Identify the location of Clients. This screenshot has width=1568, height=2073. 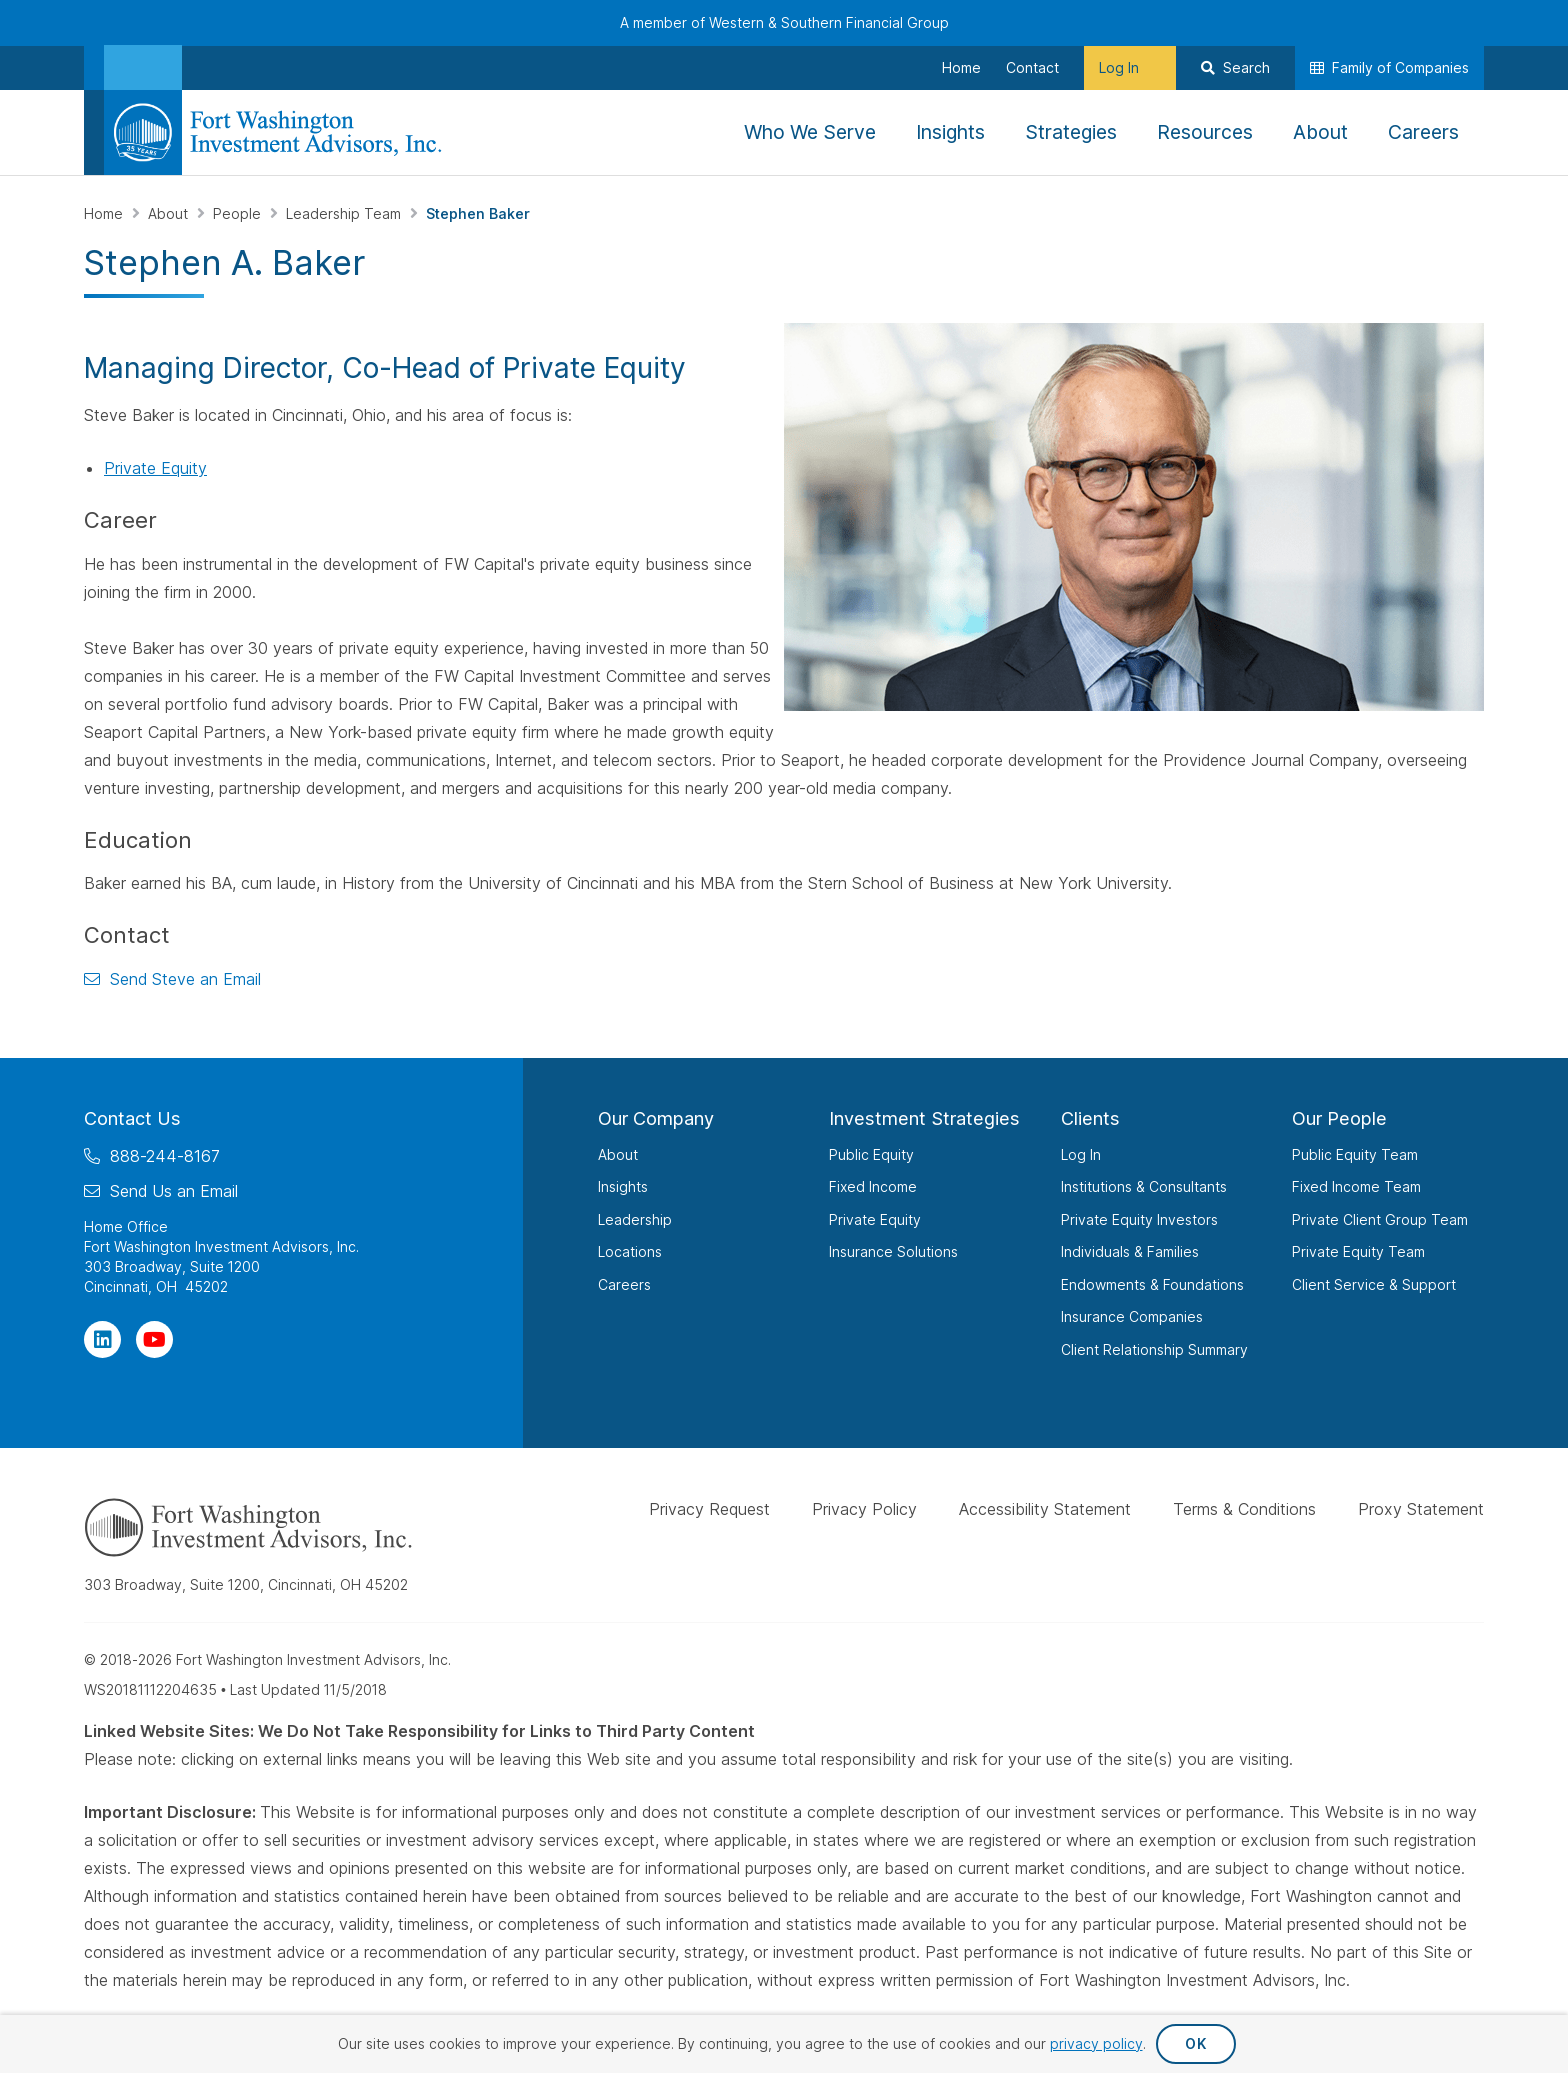
(1090, 1118).